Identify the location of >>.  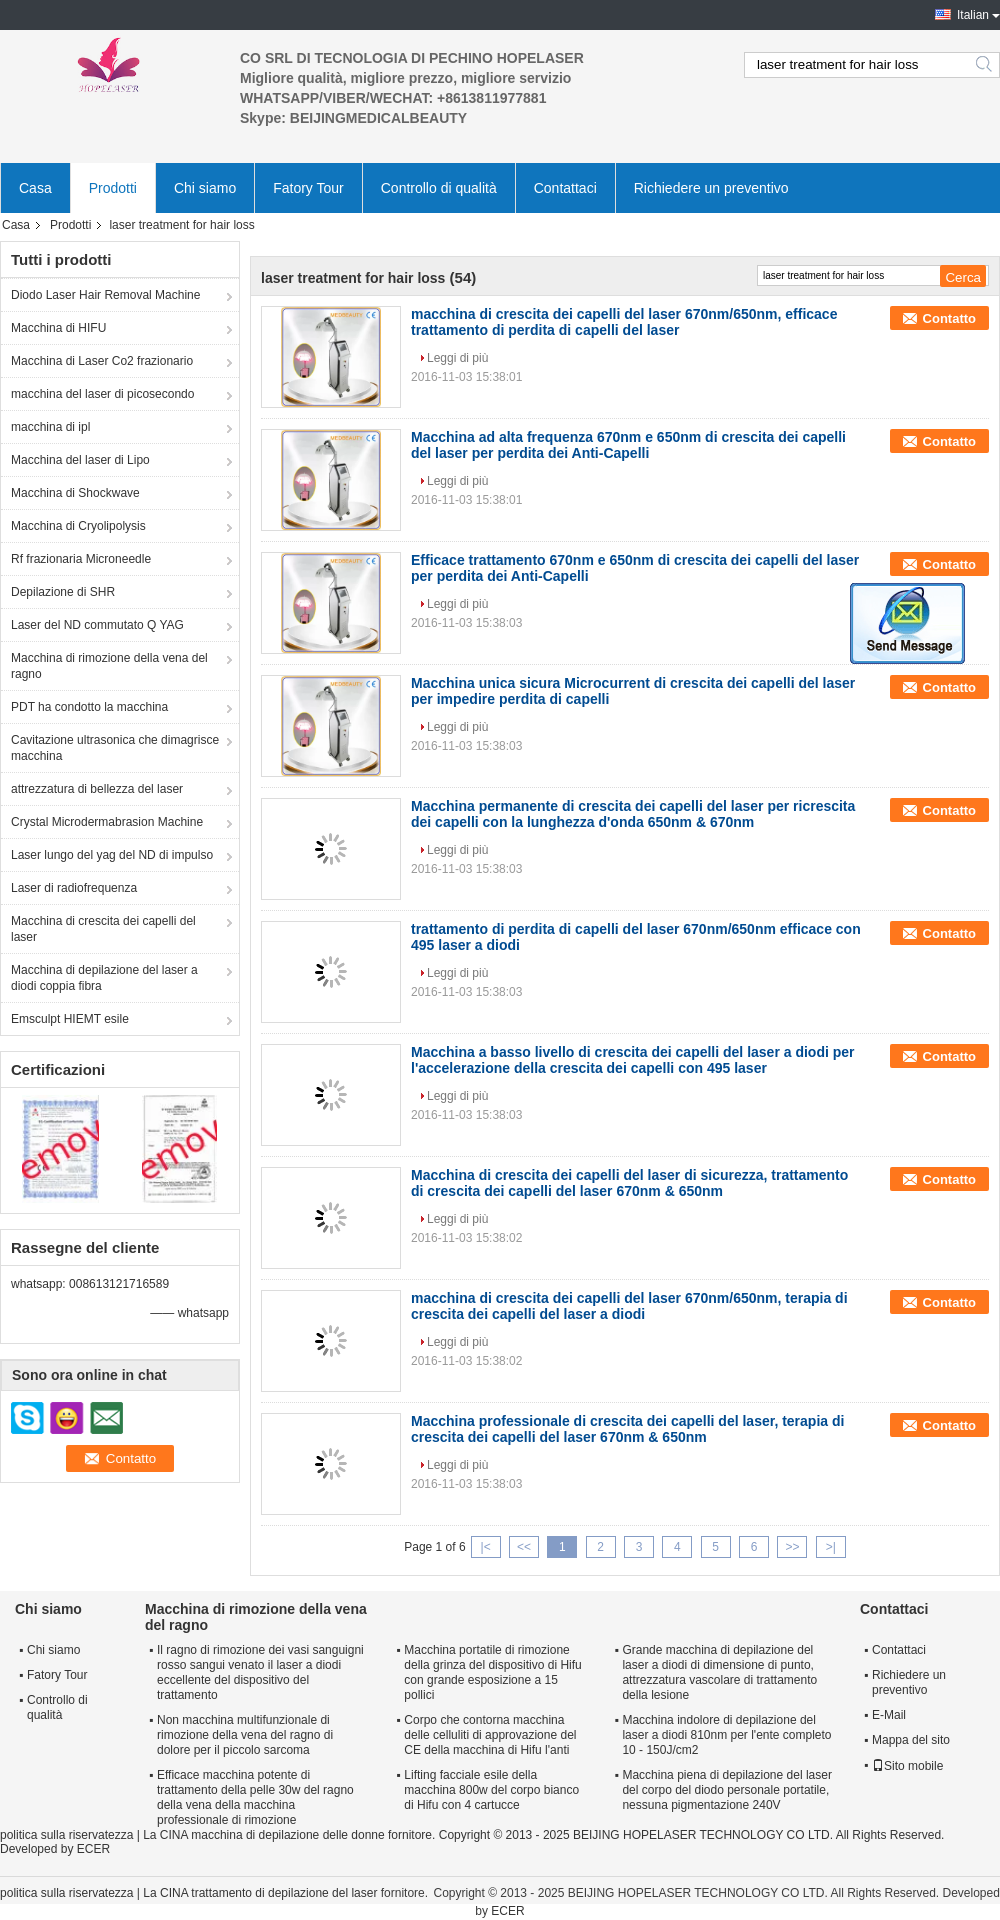
(792, 1547).